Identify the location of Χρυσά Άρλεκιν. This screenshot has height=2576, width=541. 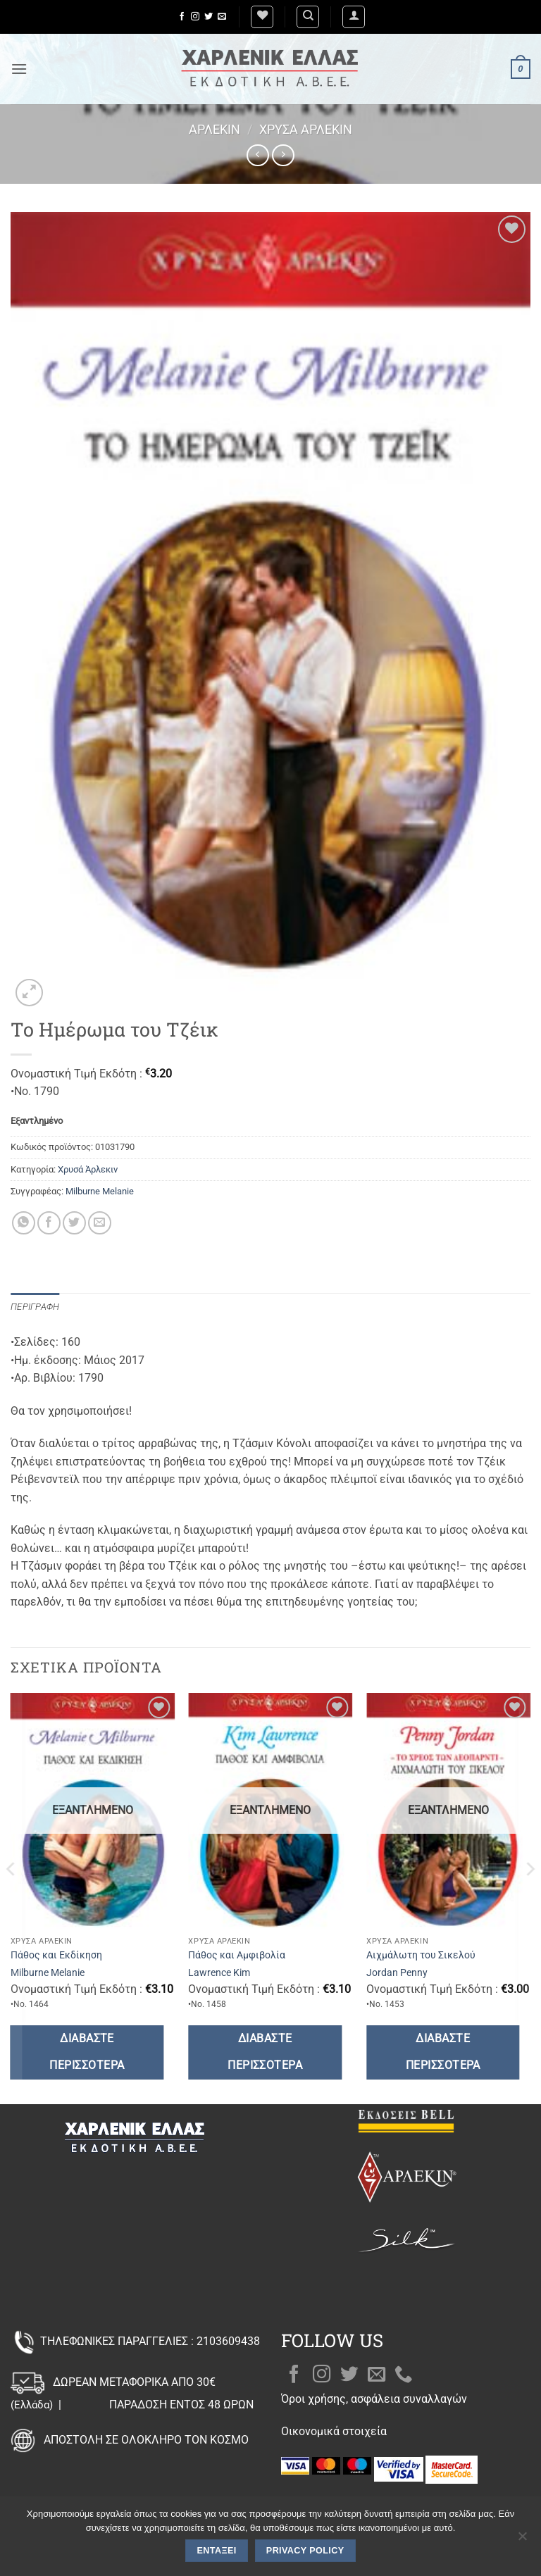
(305, 129).